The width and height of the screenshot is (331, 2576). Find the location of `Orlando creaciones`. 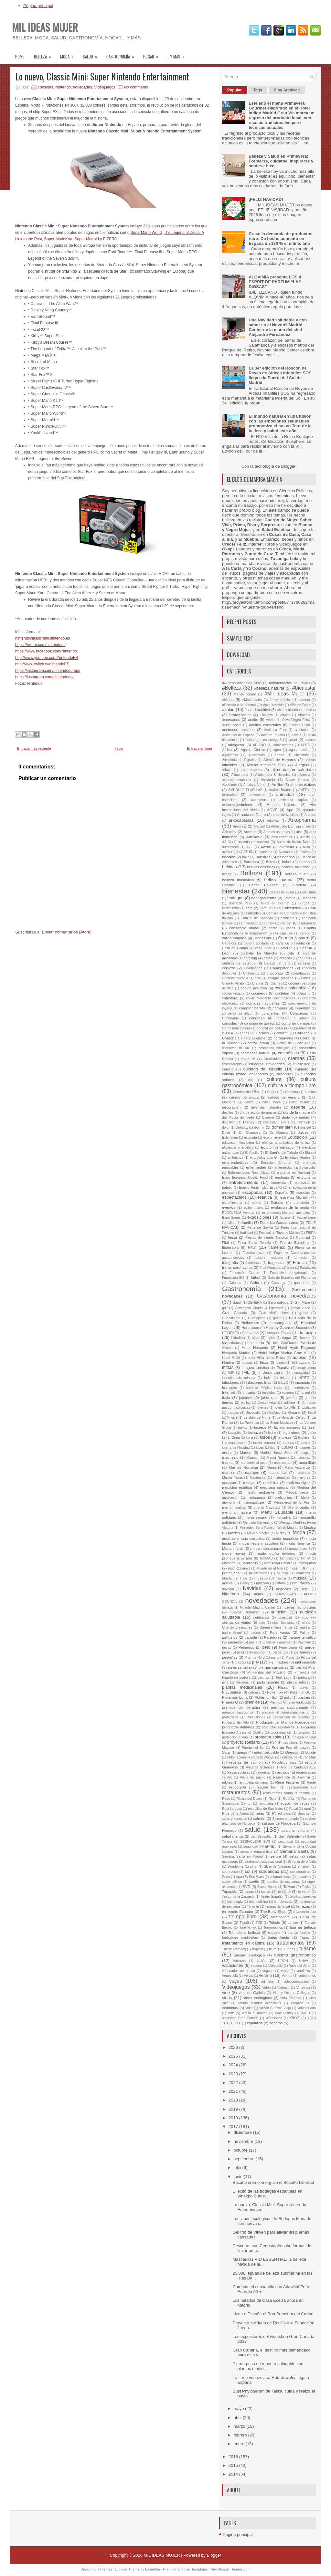

Orlando creaciones is located at coordinates (237, 1627).